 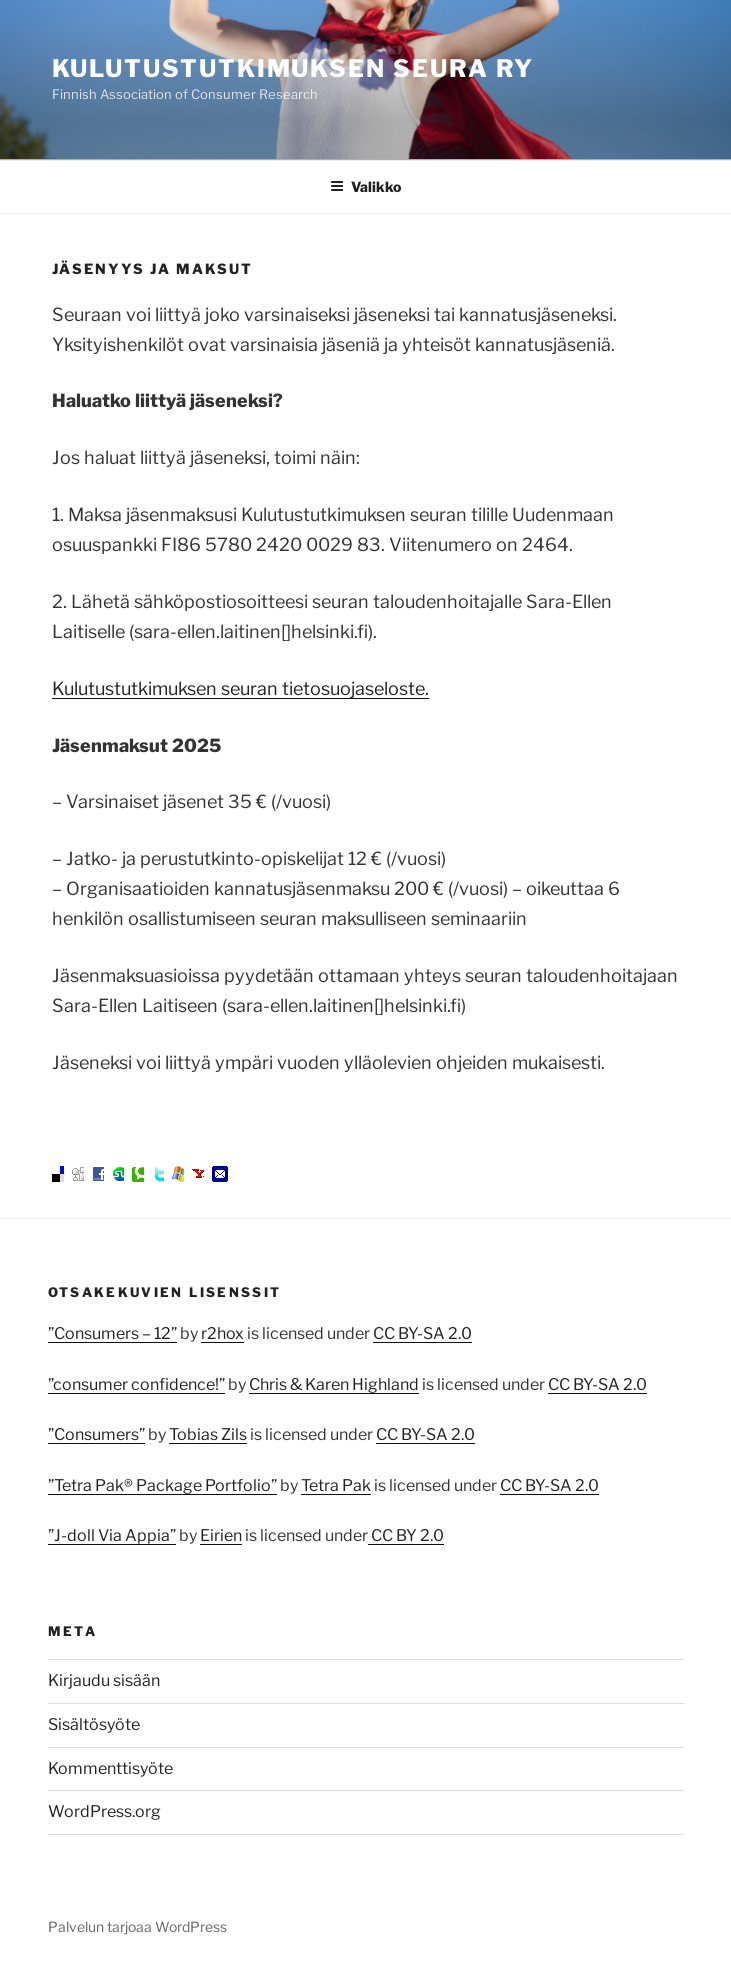 I want to click on Tobias Zils, so click(x=208, y=1434).